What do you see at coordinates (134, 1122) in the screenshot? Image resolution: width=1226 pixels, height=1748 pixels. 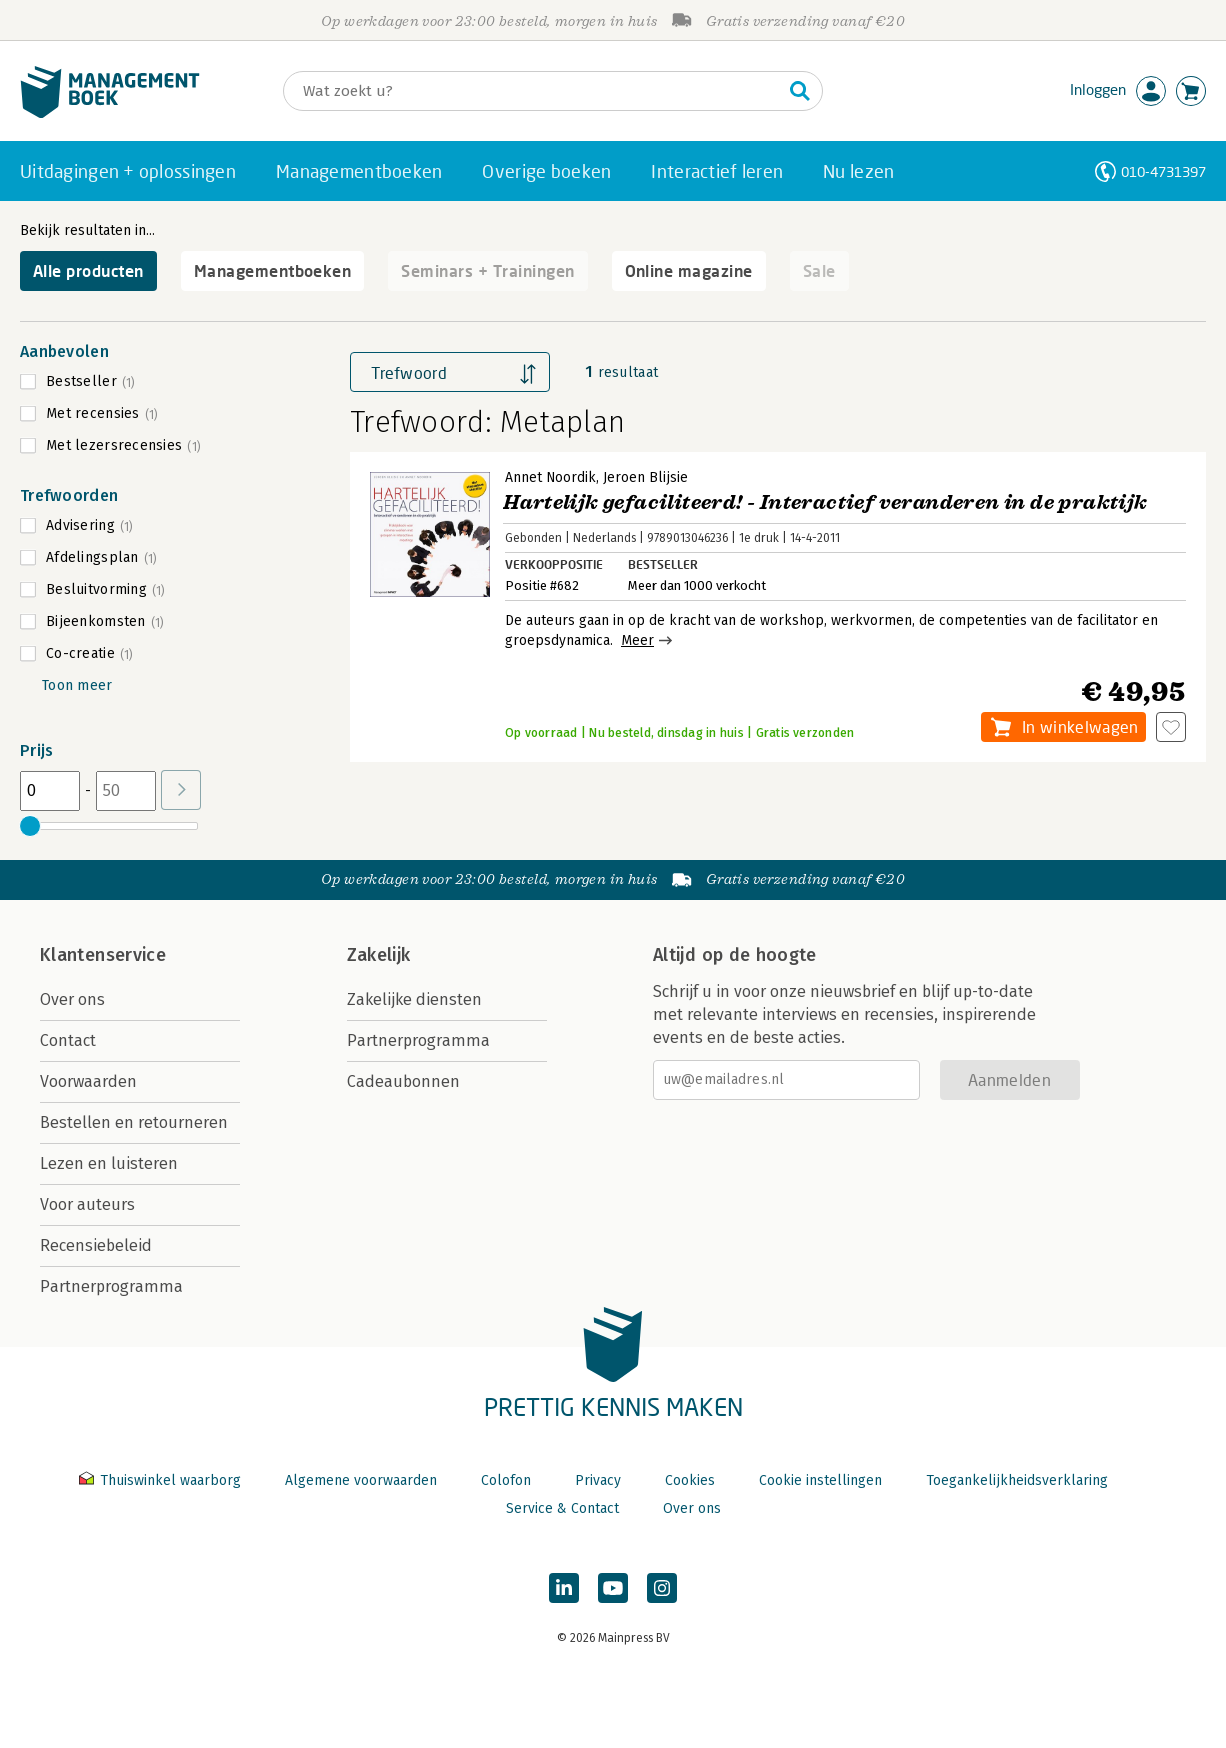 I see `Bestellen en retourneren` at bounding box center [134, 1122].